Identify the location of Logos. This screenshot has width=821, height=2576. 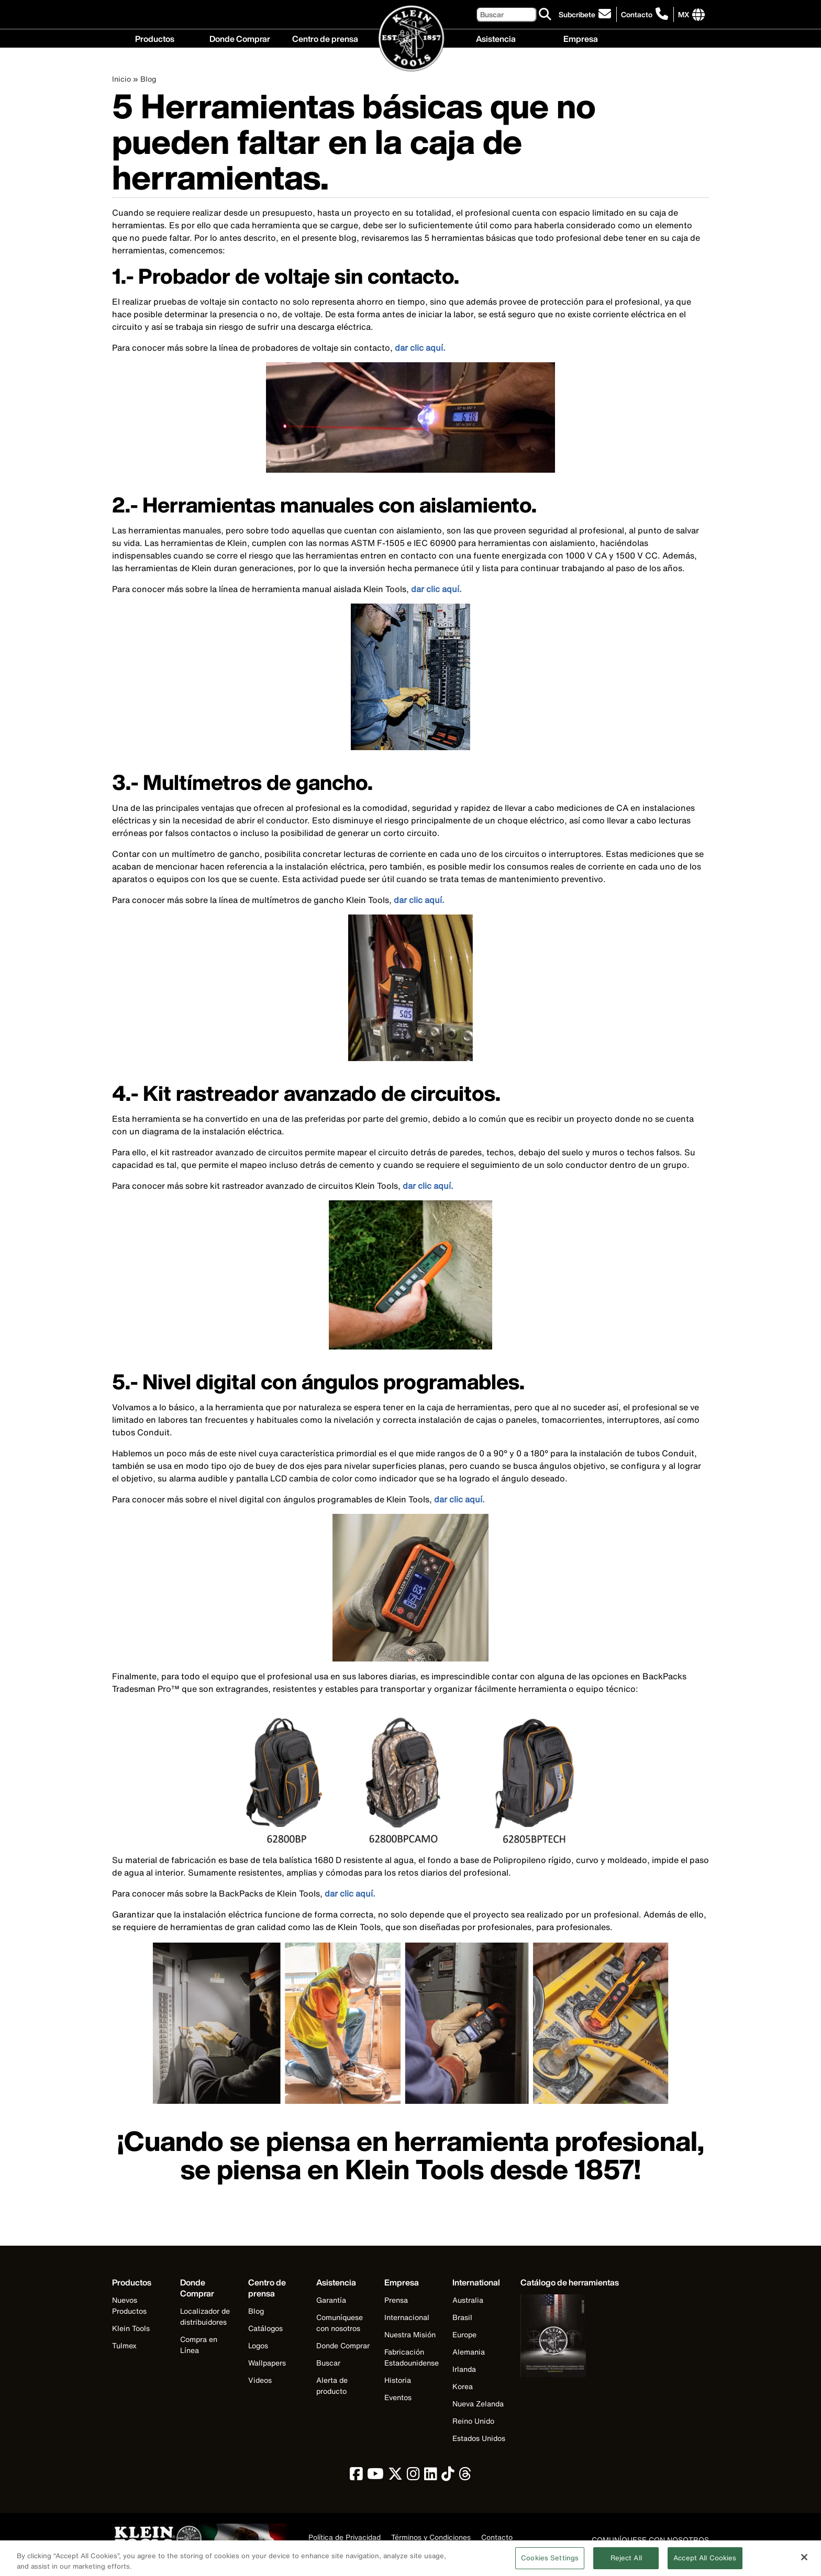
(258, 2345).